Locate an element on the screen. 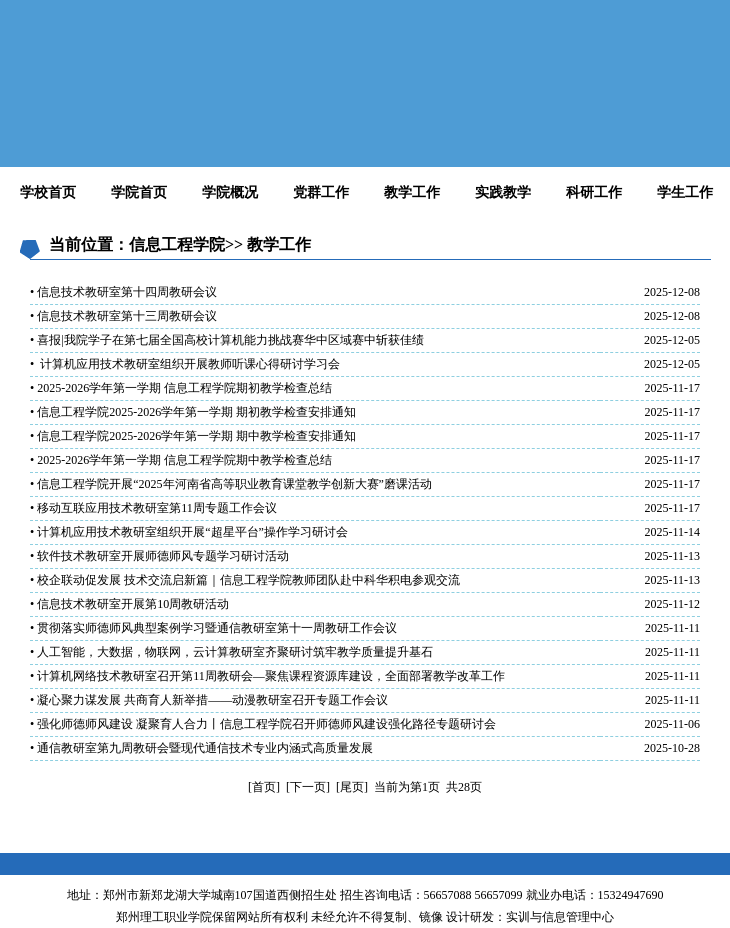  学校首页 is located at coordinates (48, 192).